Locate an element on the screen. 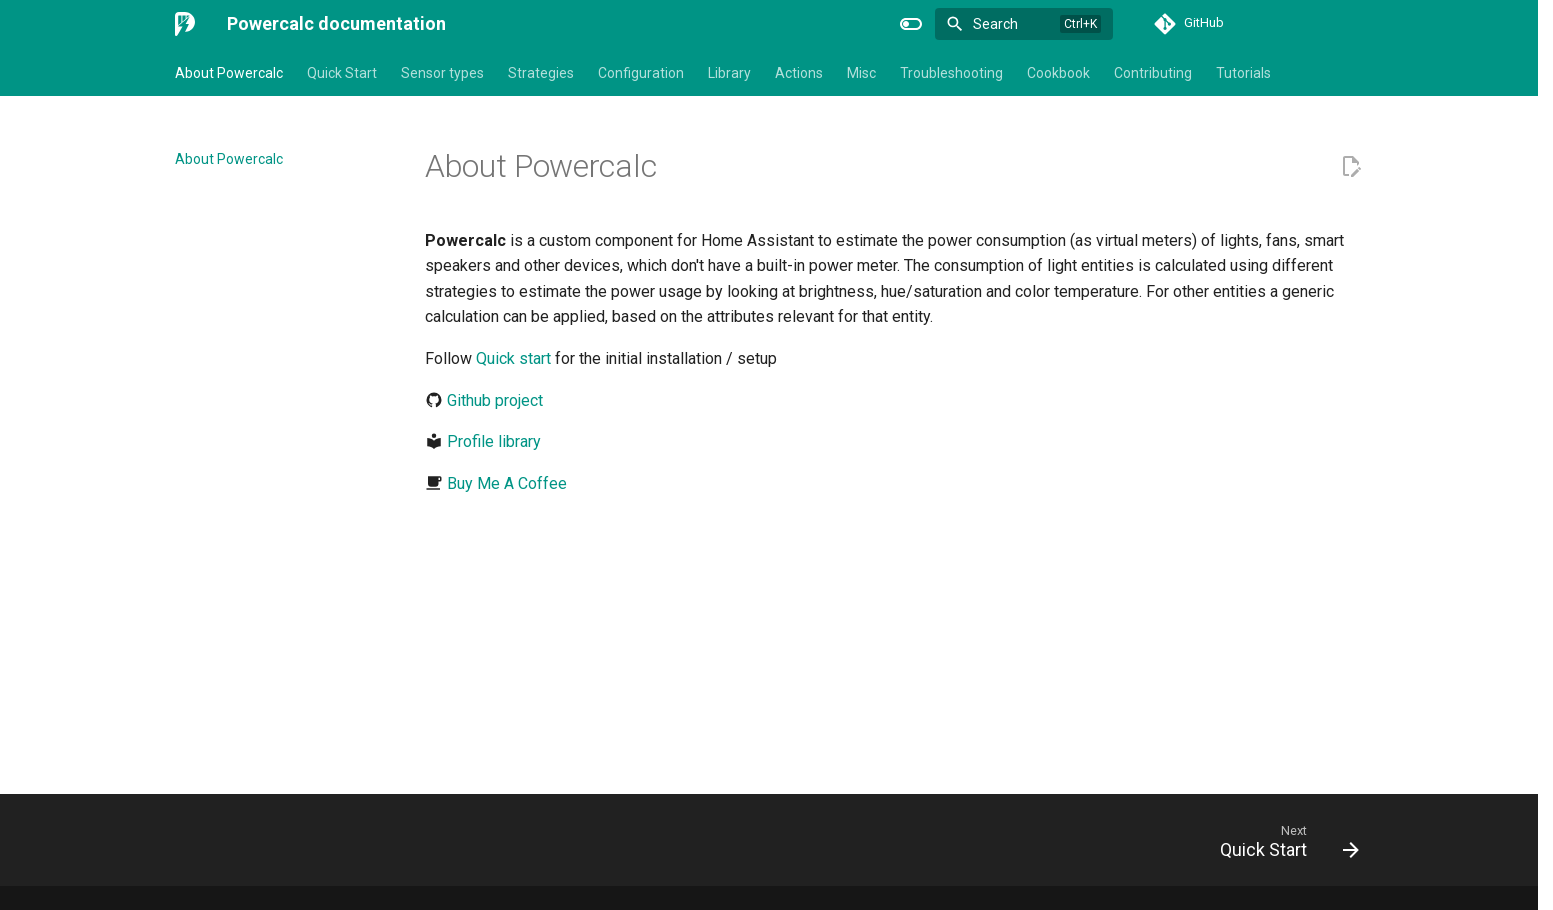  [Powercalc documentation] is located at coordinates (185, 24).